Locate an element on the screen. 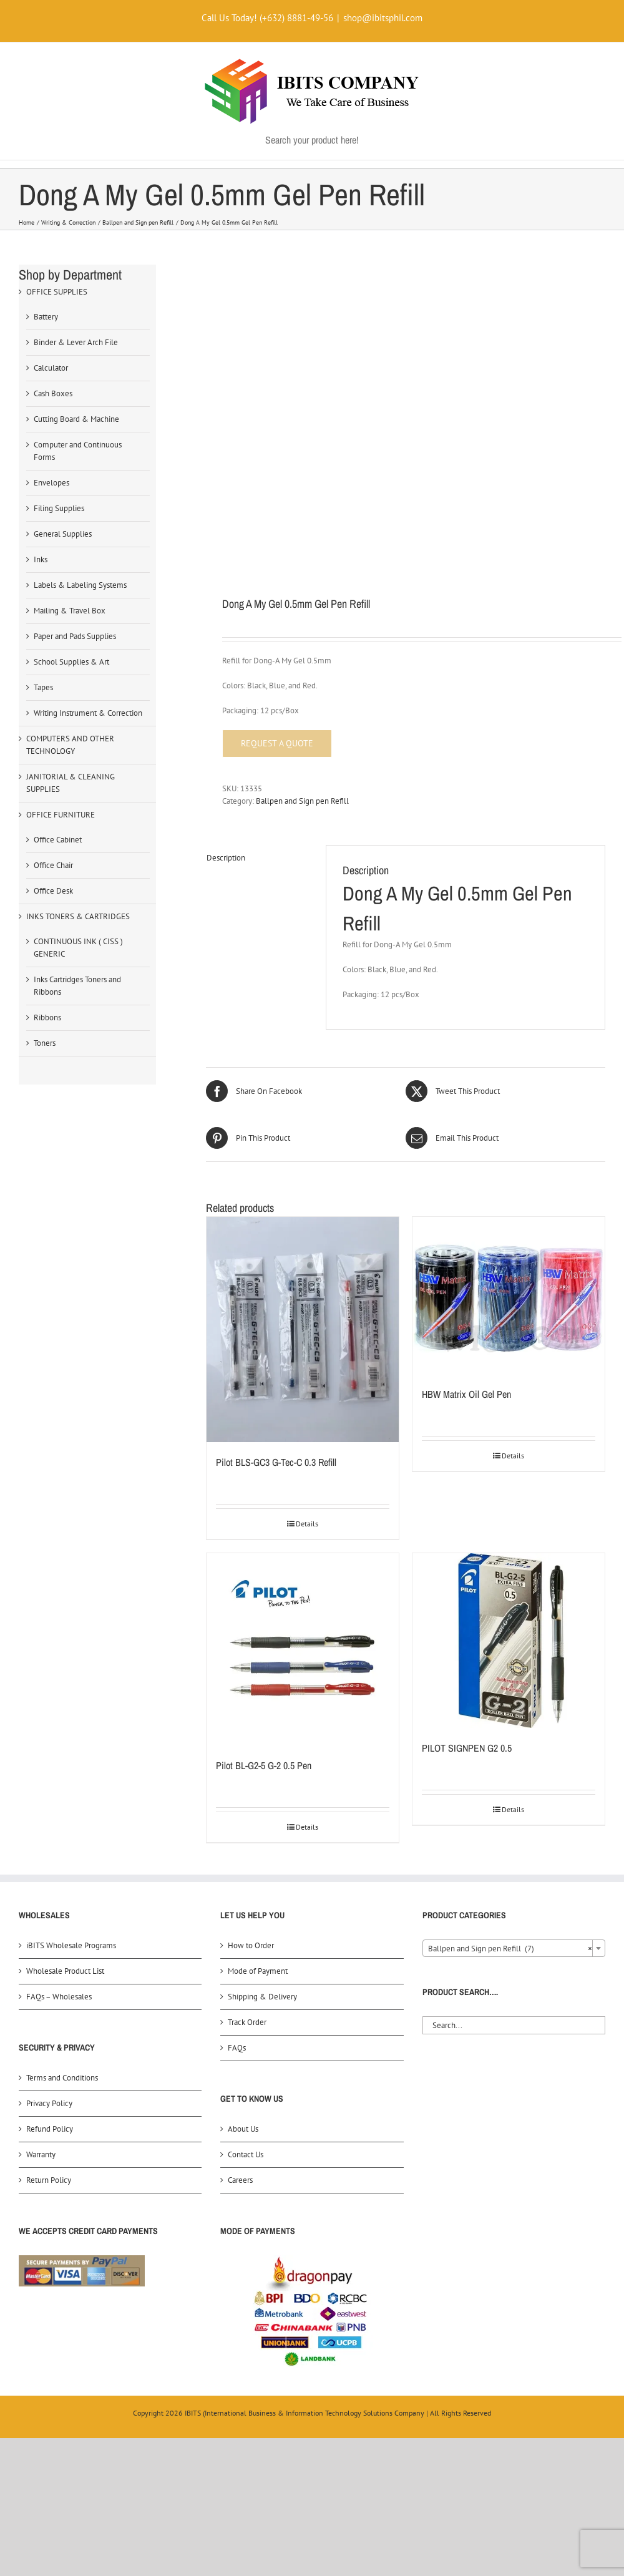  Contact Us is located at coordinates (245, 2154).